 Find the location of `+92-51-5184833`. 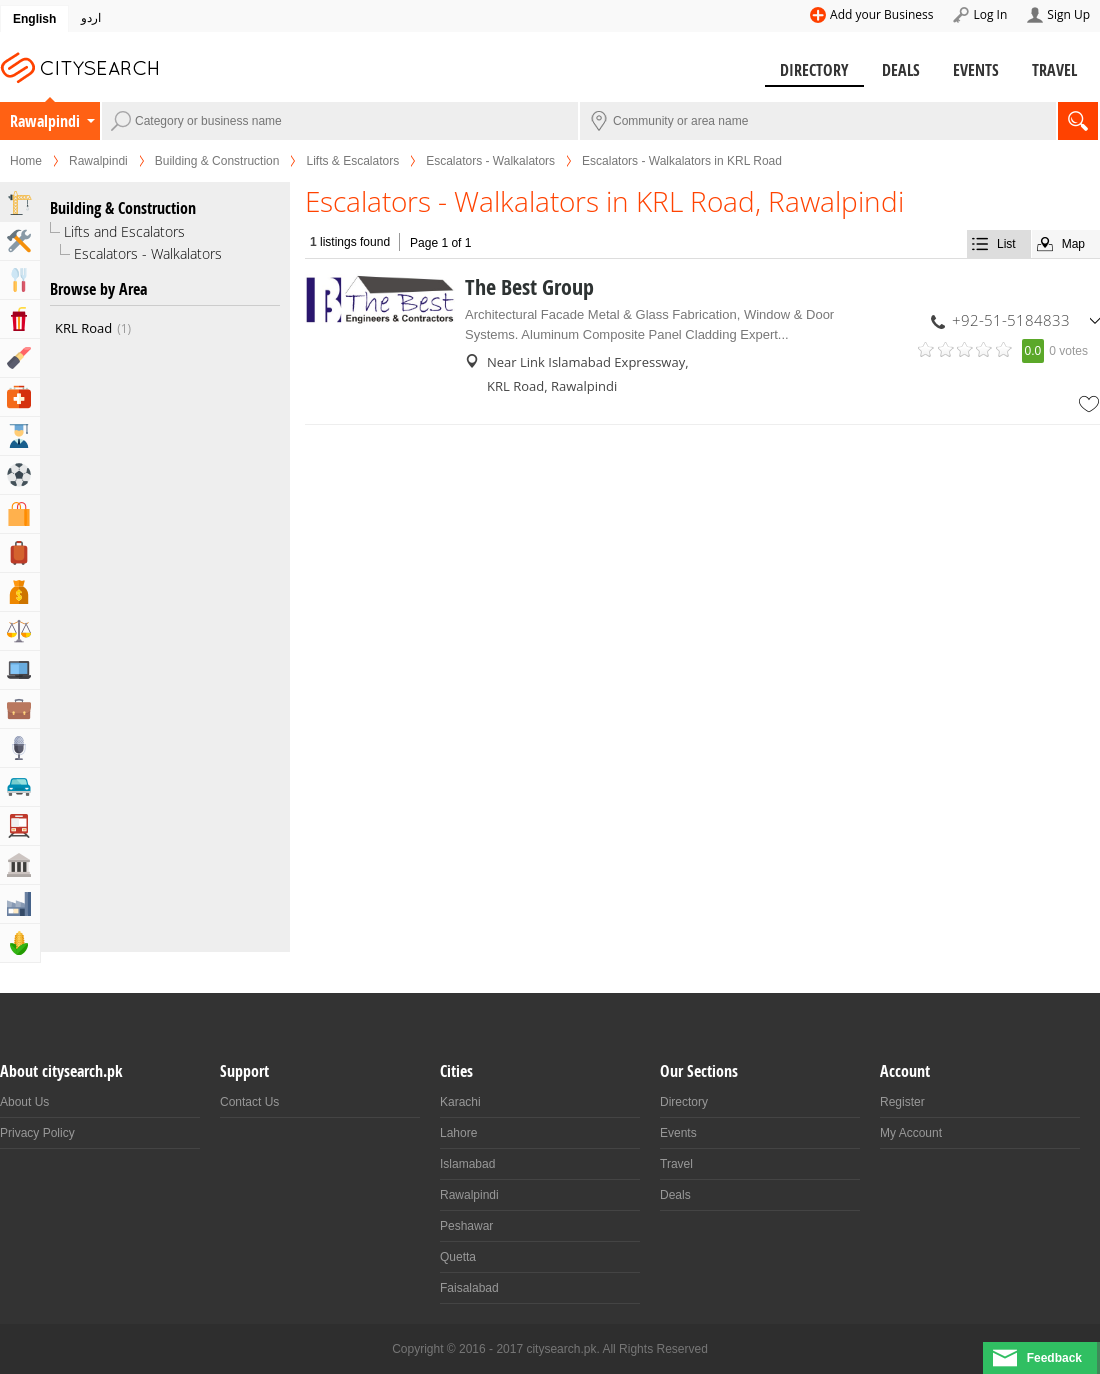

+92-51-5184833 is located at coordinates (1011, 320).